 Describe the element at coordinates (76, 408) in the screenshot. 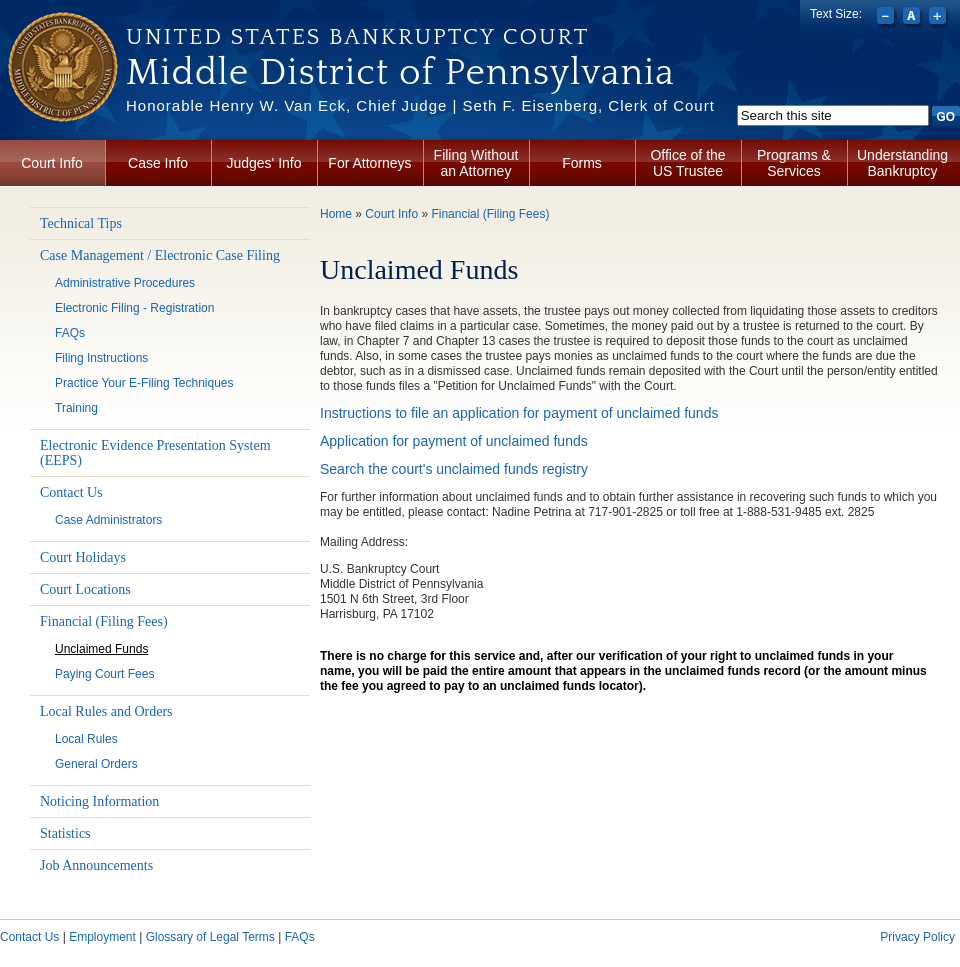

I see `Training` at that location.